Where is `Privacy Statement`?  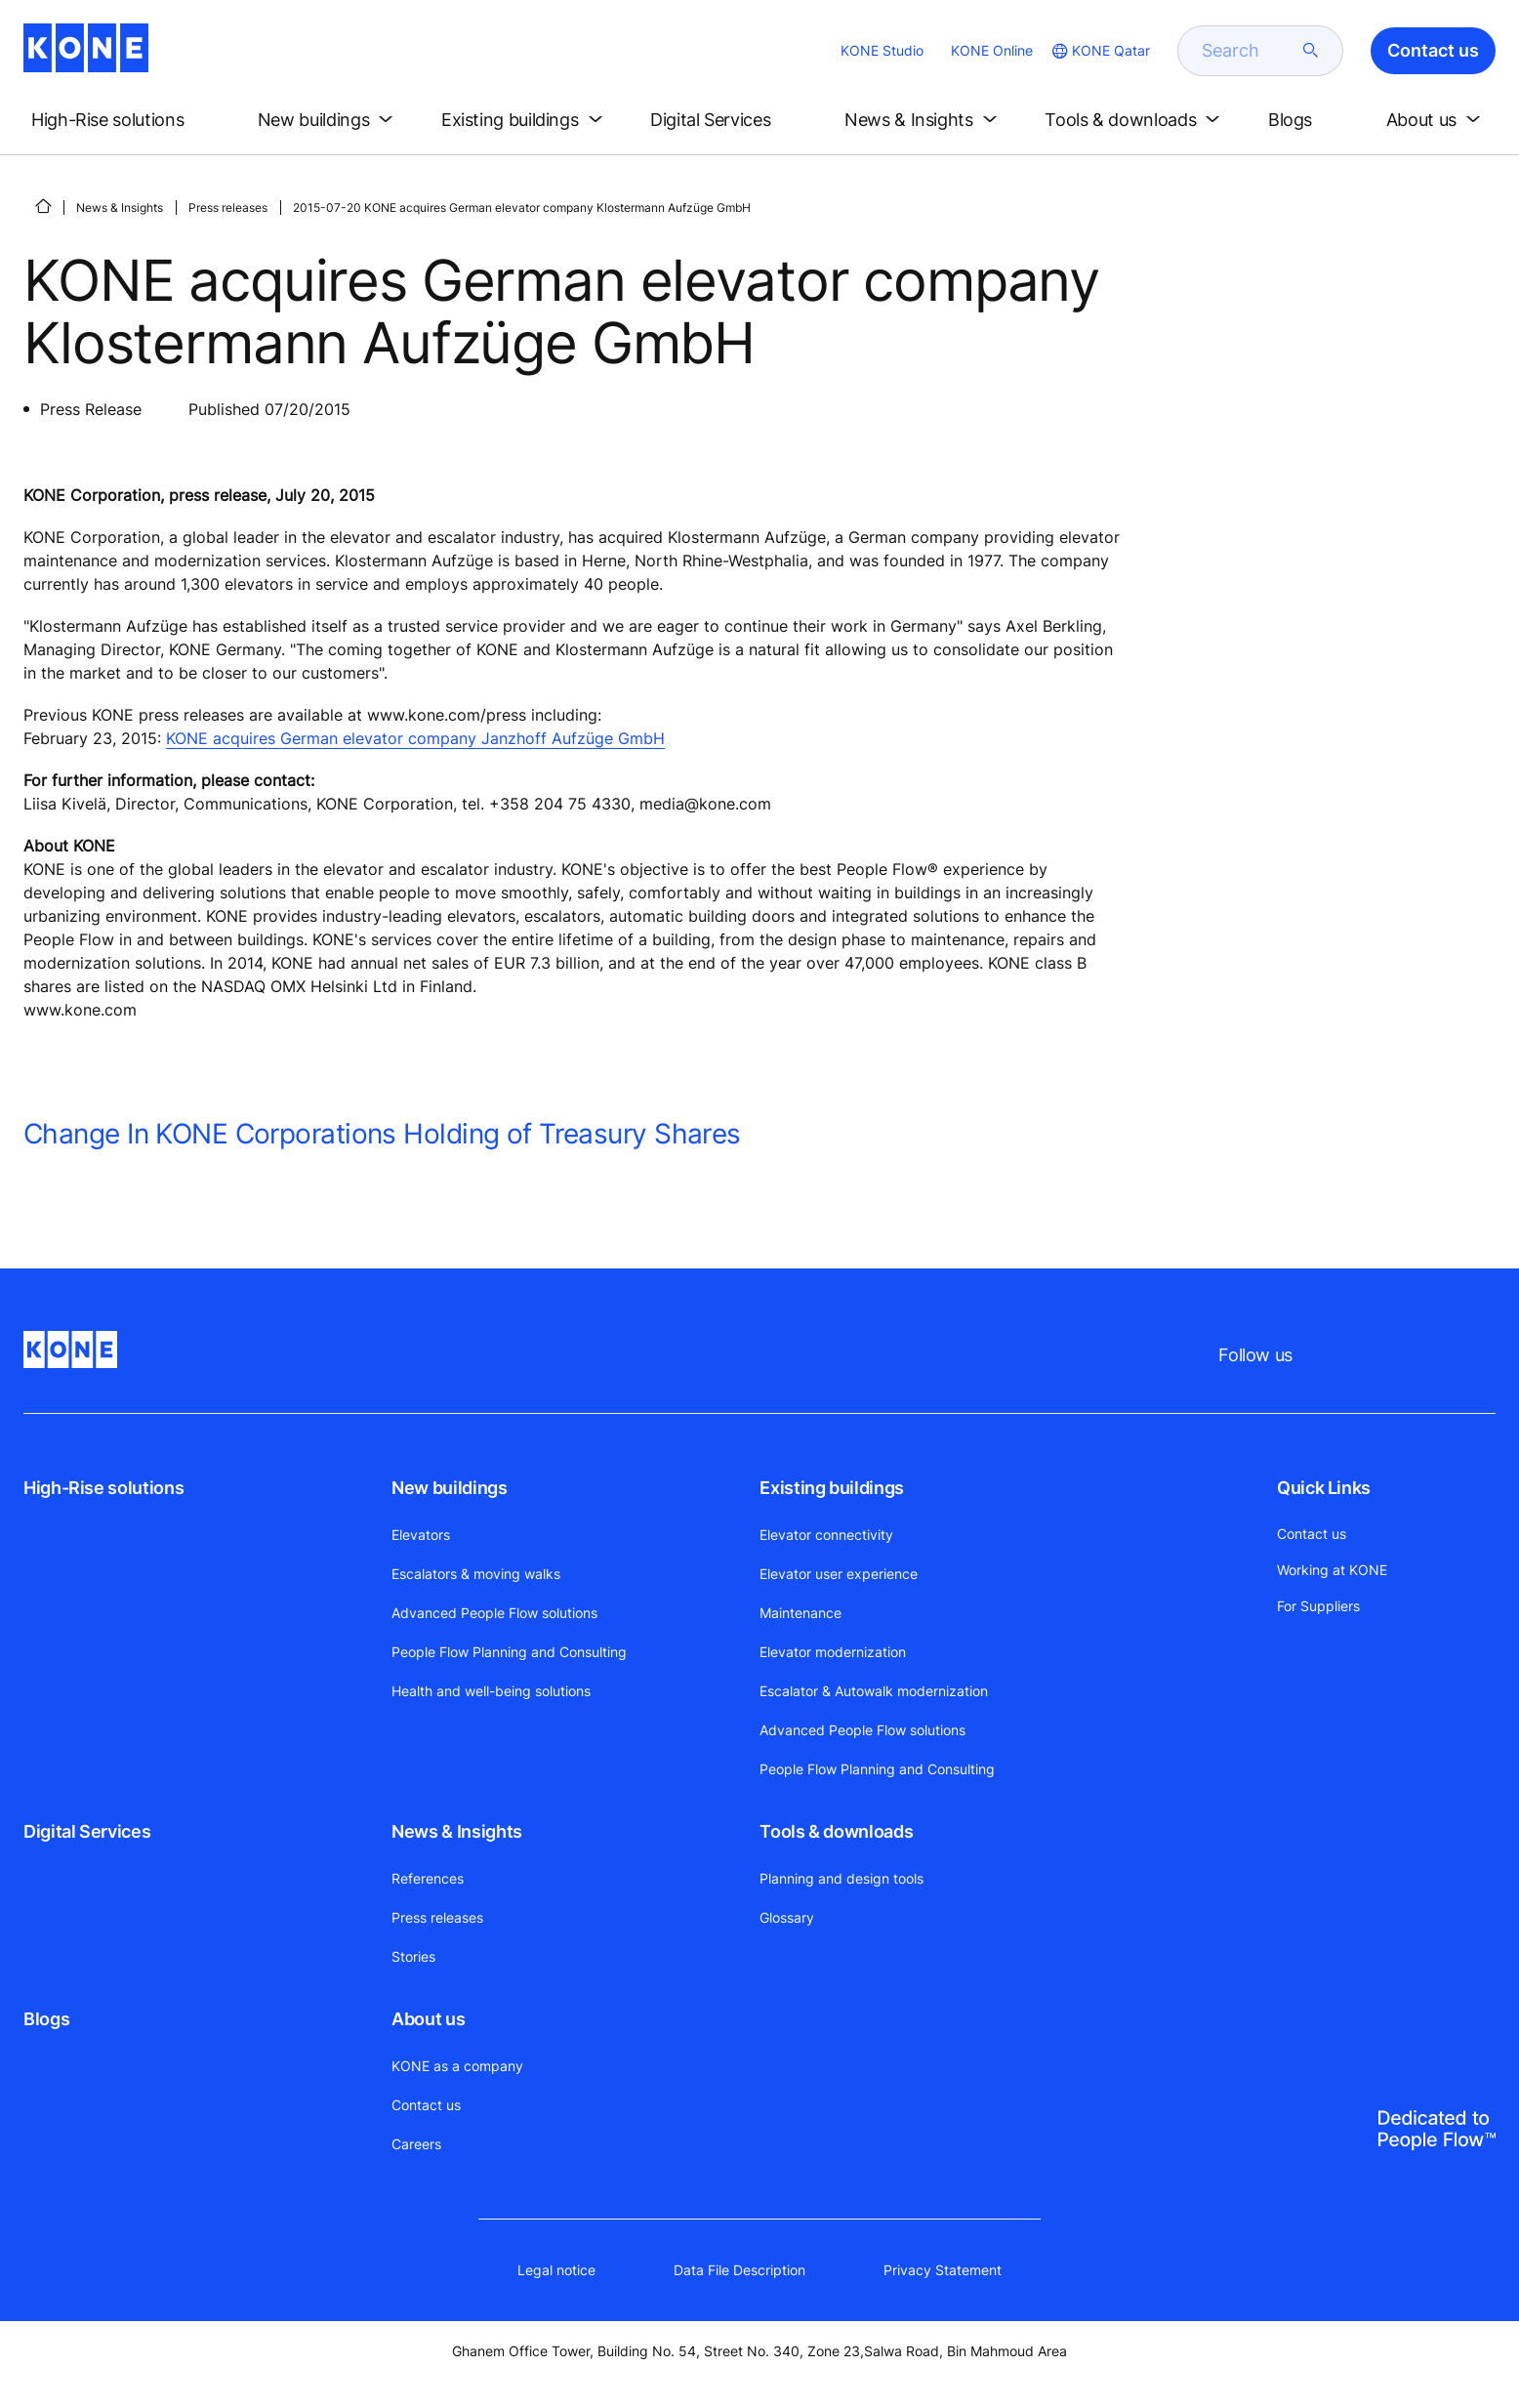 Privacy Statement is located at coordinates (942, 2270).